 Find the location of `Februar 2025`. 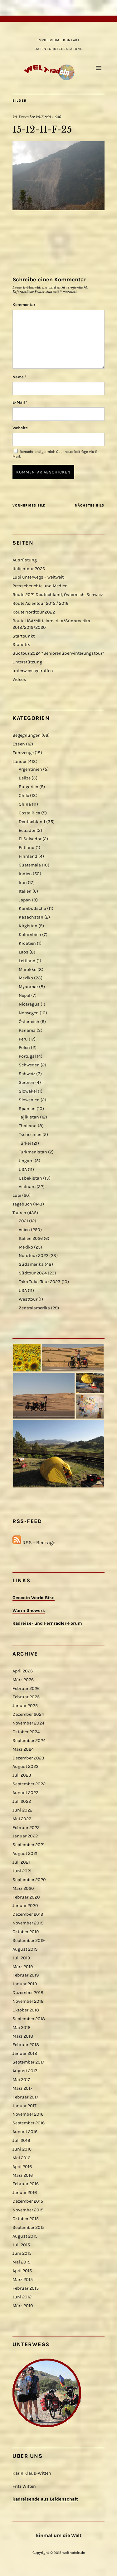

Februar 2025 is located at coordinates (26, 1697).